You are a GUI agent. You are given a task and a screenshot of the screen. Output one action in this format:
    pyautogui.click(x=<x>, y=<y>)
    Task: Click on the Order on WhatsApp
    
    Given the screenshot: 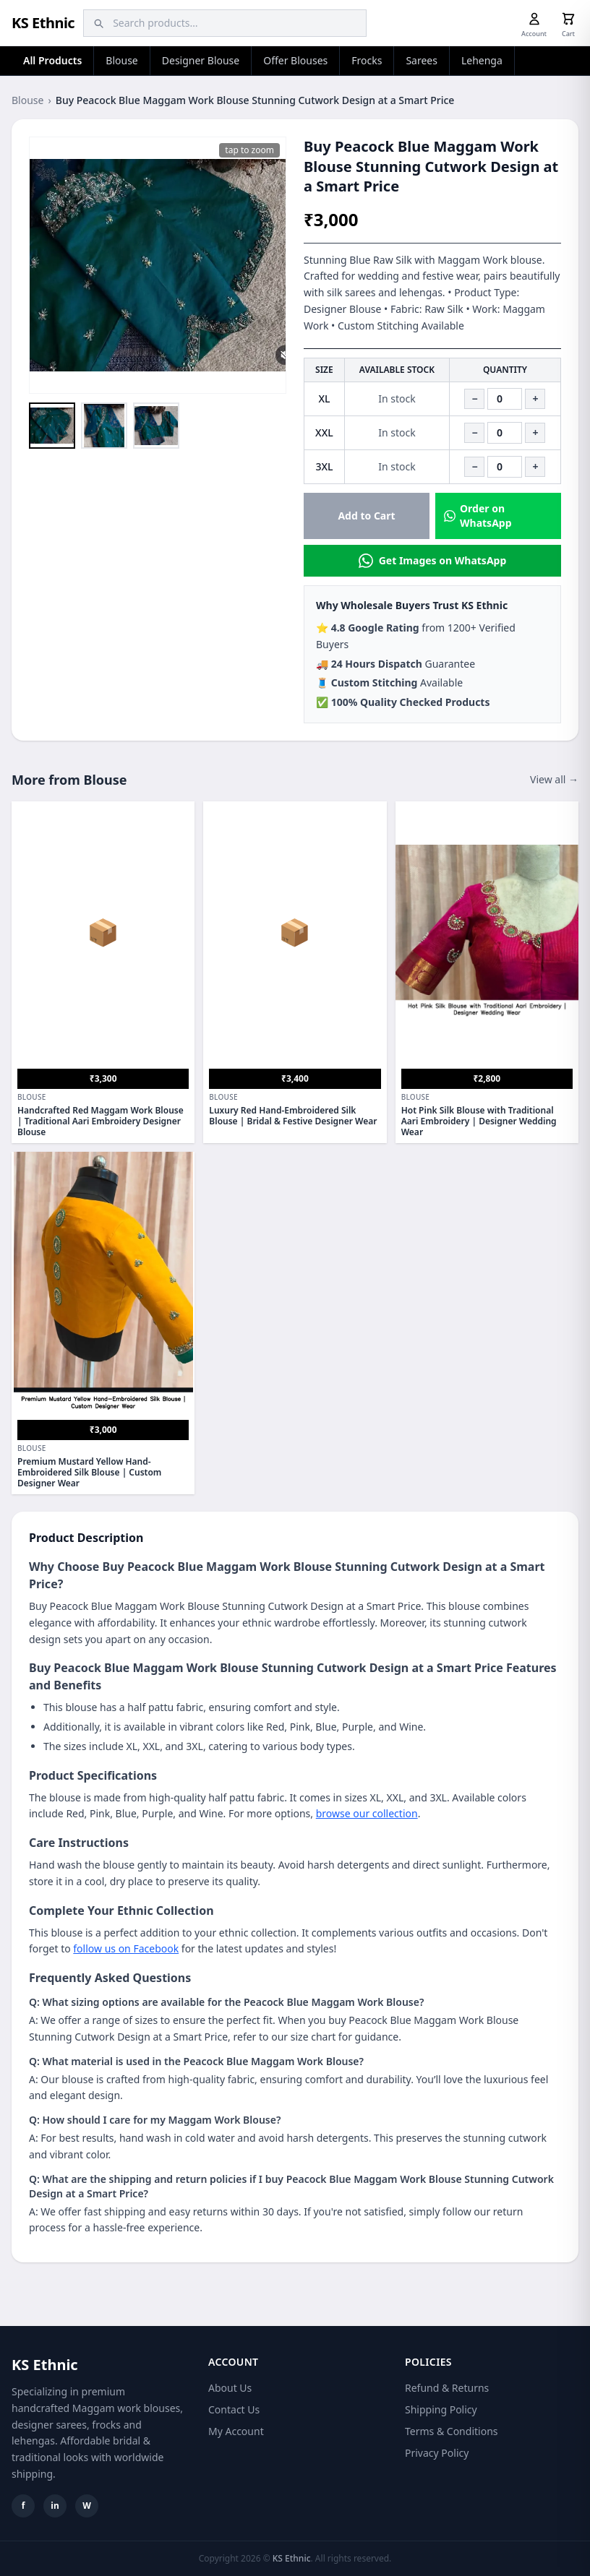 What is the action you would take?
    pyautogui.click(x=478, y=515)
    